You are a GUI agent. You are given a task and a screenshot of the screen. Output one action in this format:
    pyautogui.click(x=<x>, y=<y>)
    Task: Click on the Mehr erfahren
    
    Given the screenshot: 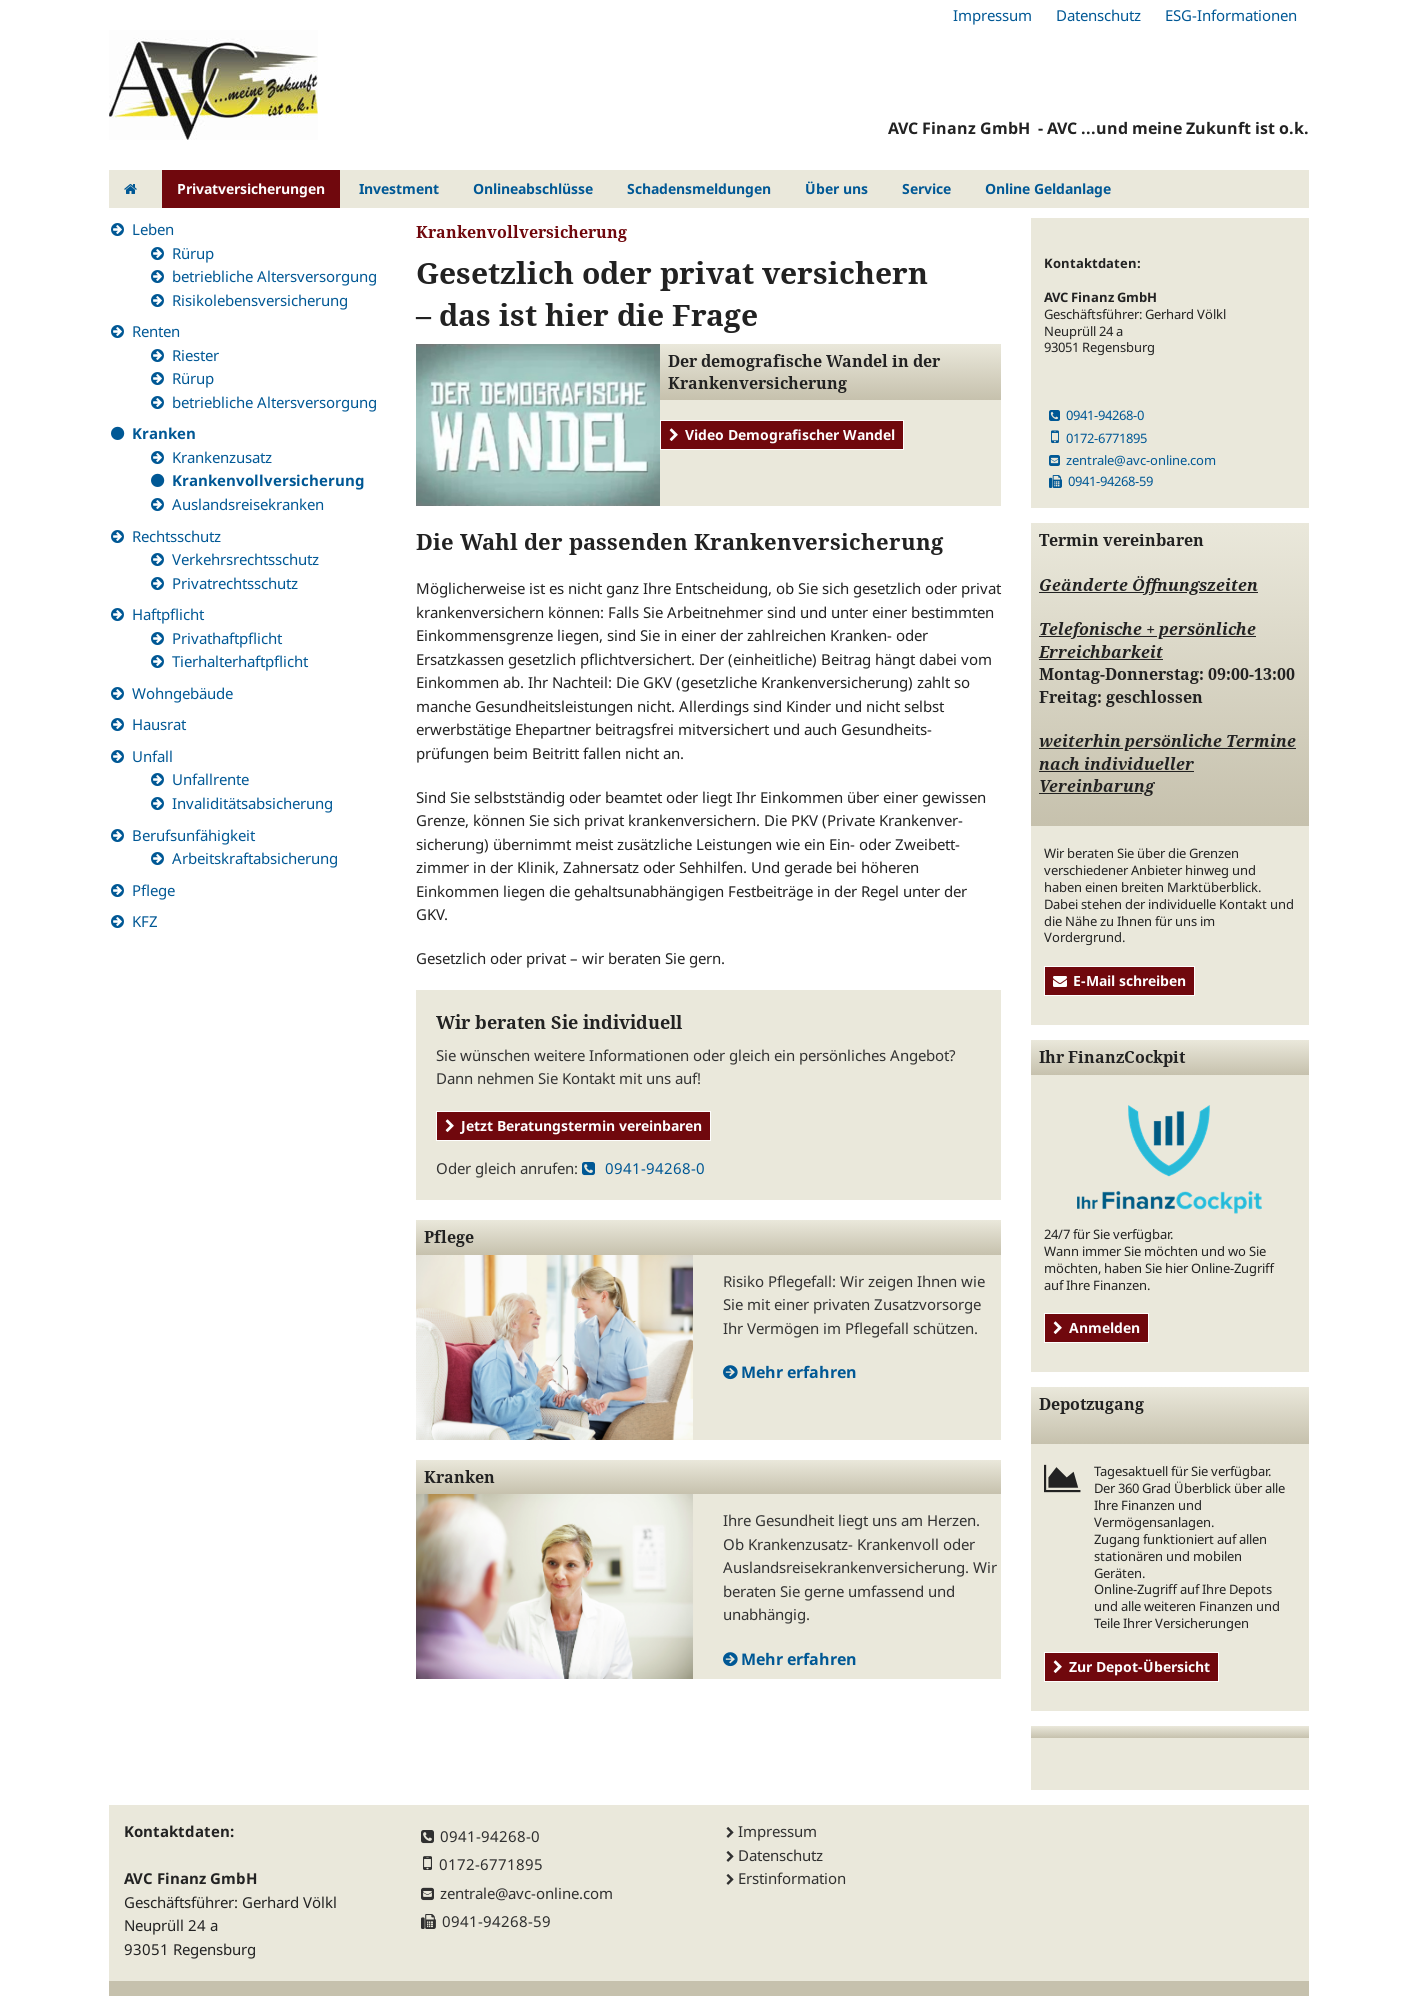 What is the action you would take?
    pyautogui.click(x=799, y=1372)
    